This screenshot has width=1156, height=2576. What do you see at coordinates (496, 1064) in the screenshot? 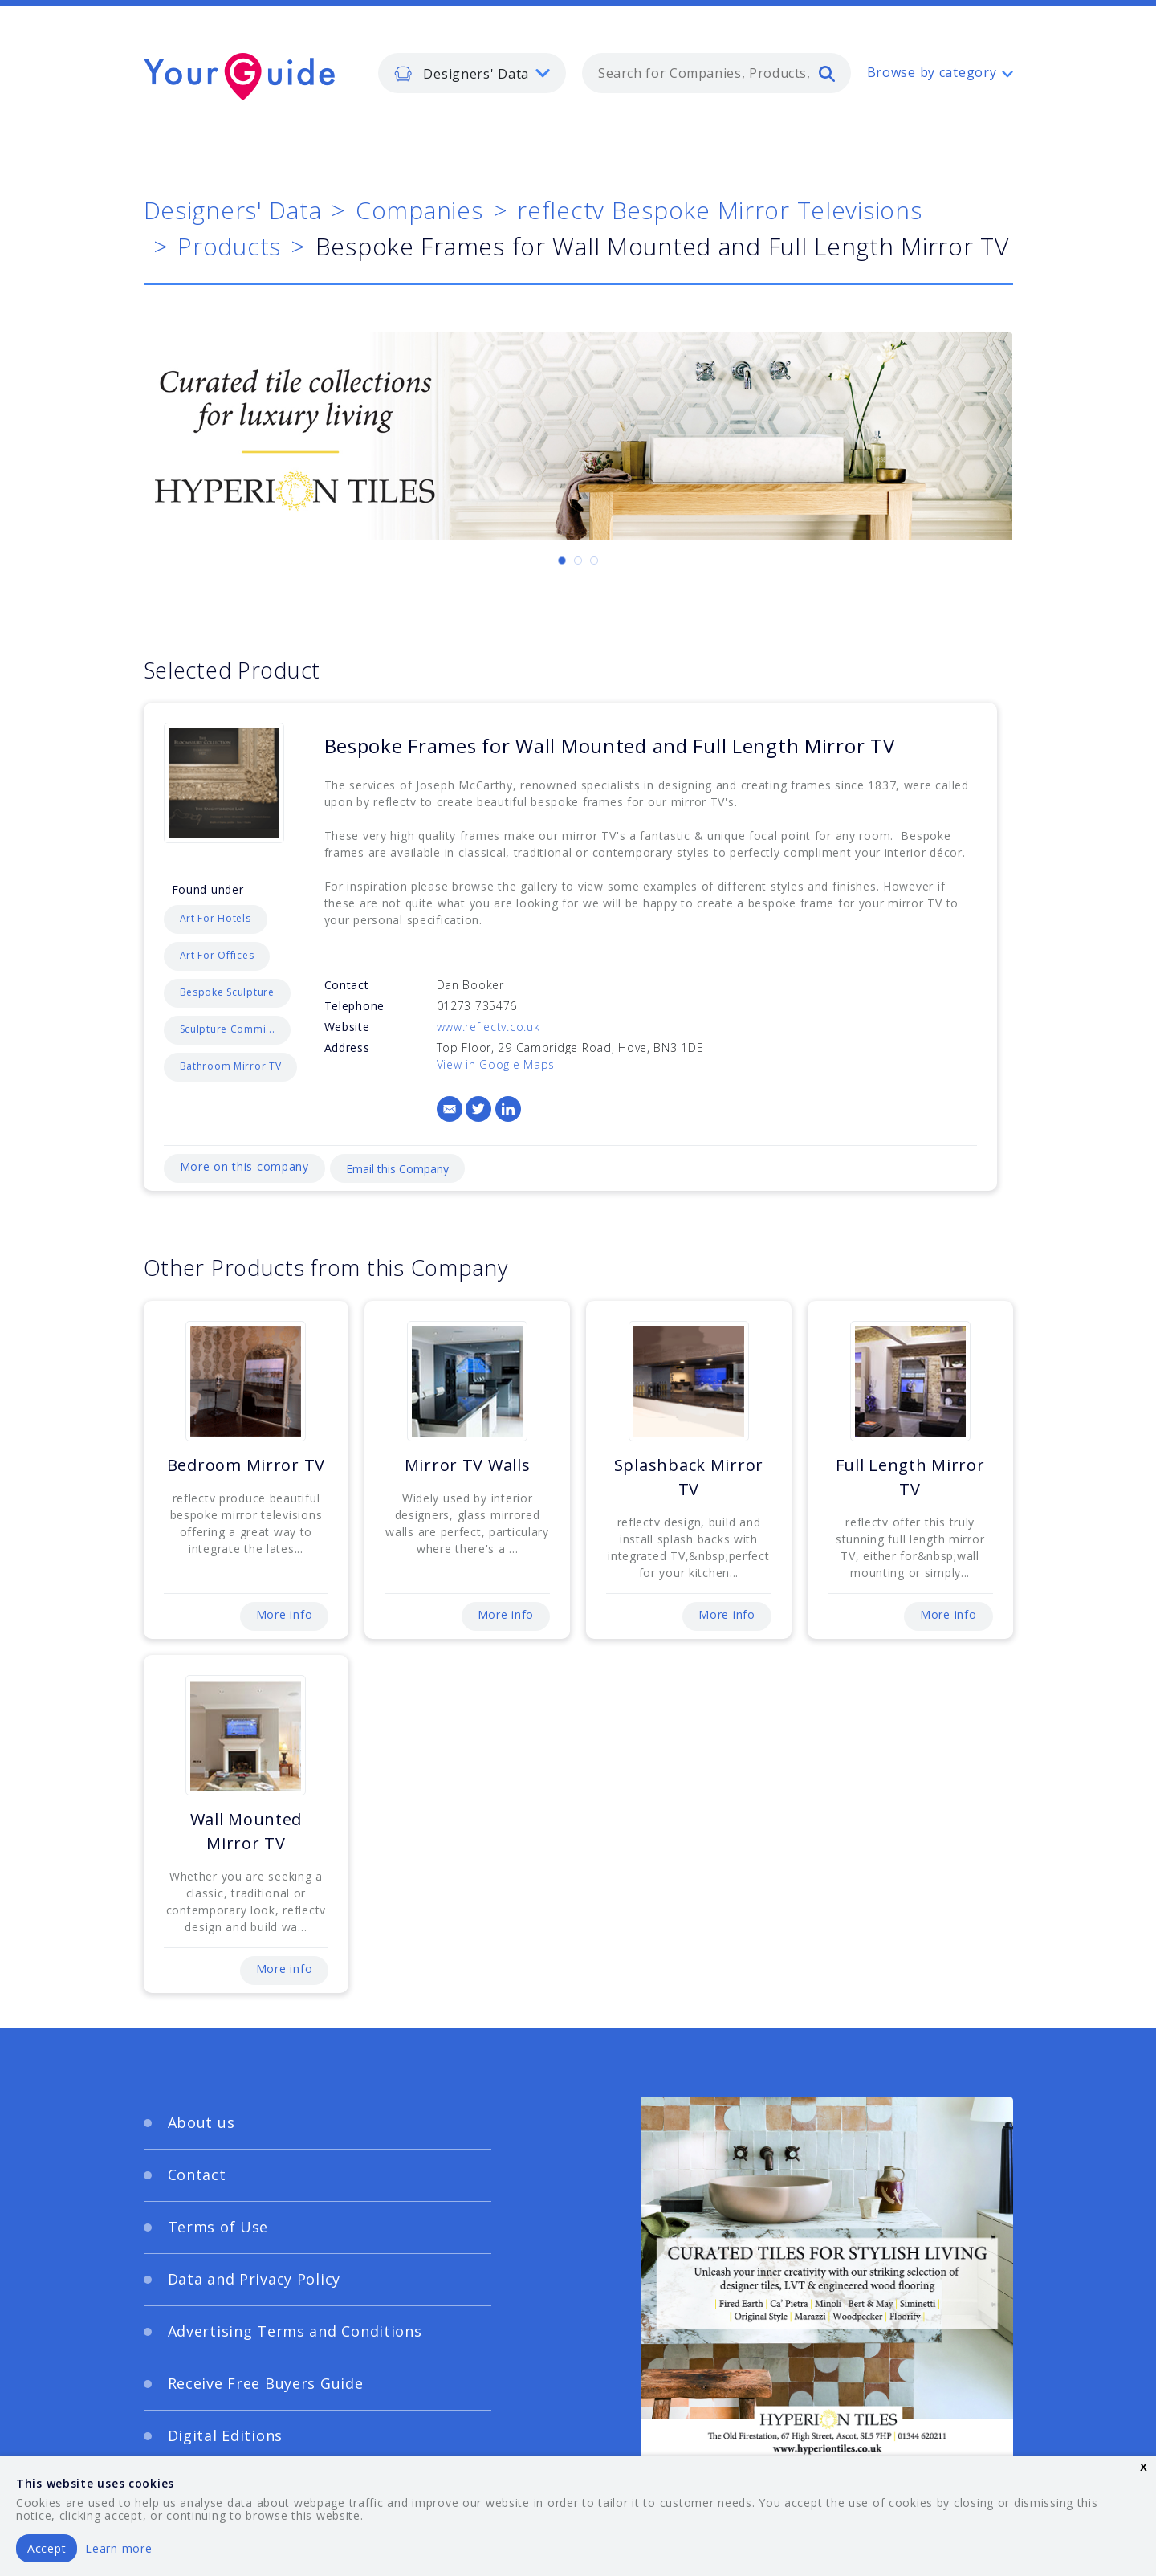
I see `View in Google Maps` at bounding box center [496, 1064].